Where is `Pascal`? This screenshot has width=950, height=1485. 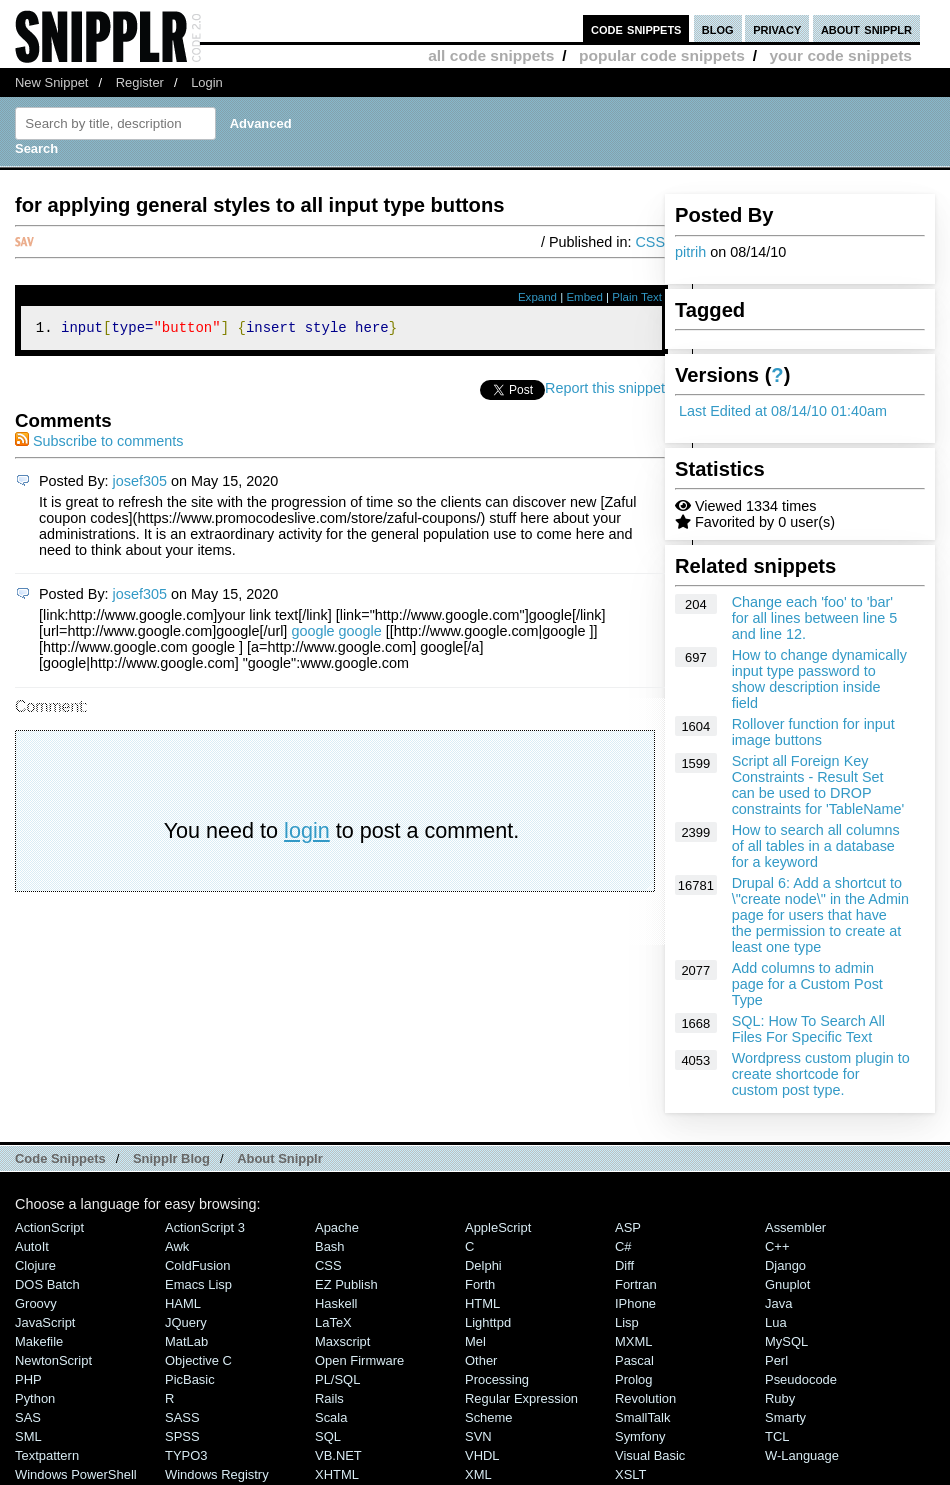
Pascal is located at coordinates (634, 1360).